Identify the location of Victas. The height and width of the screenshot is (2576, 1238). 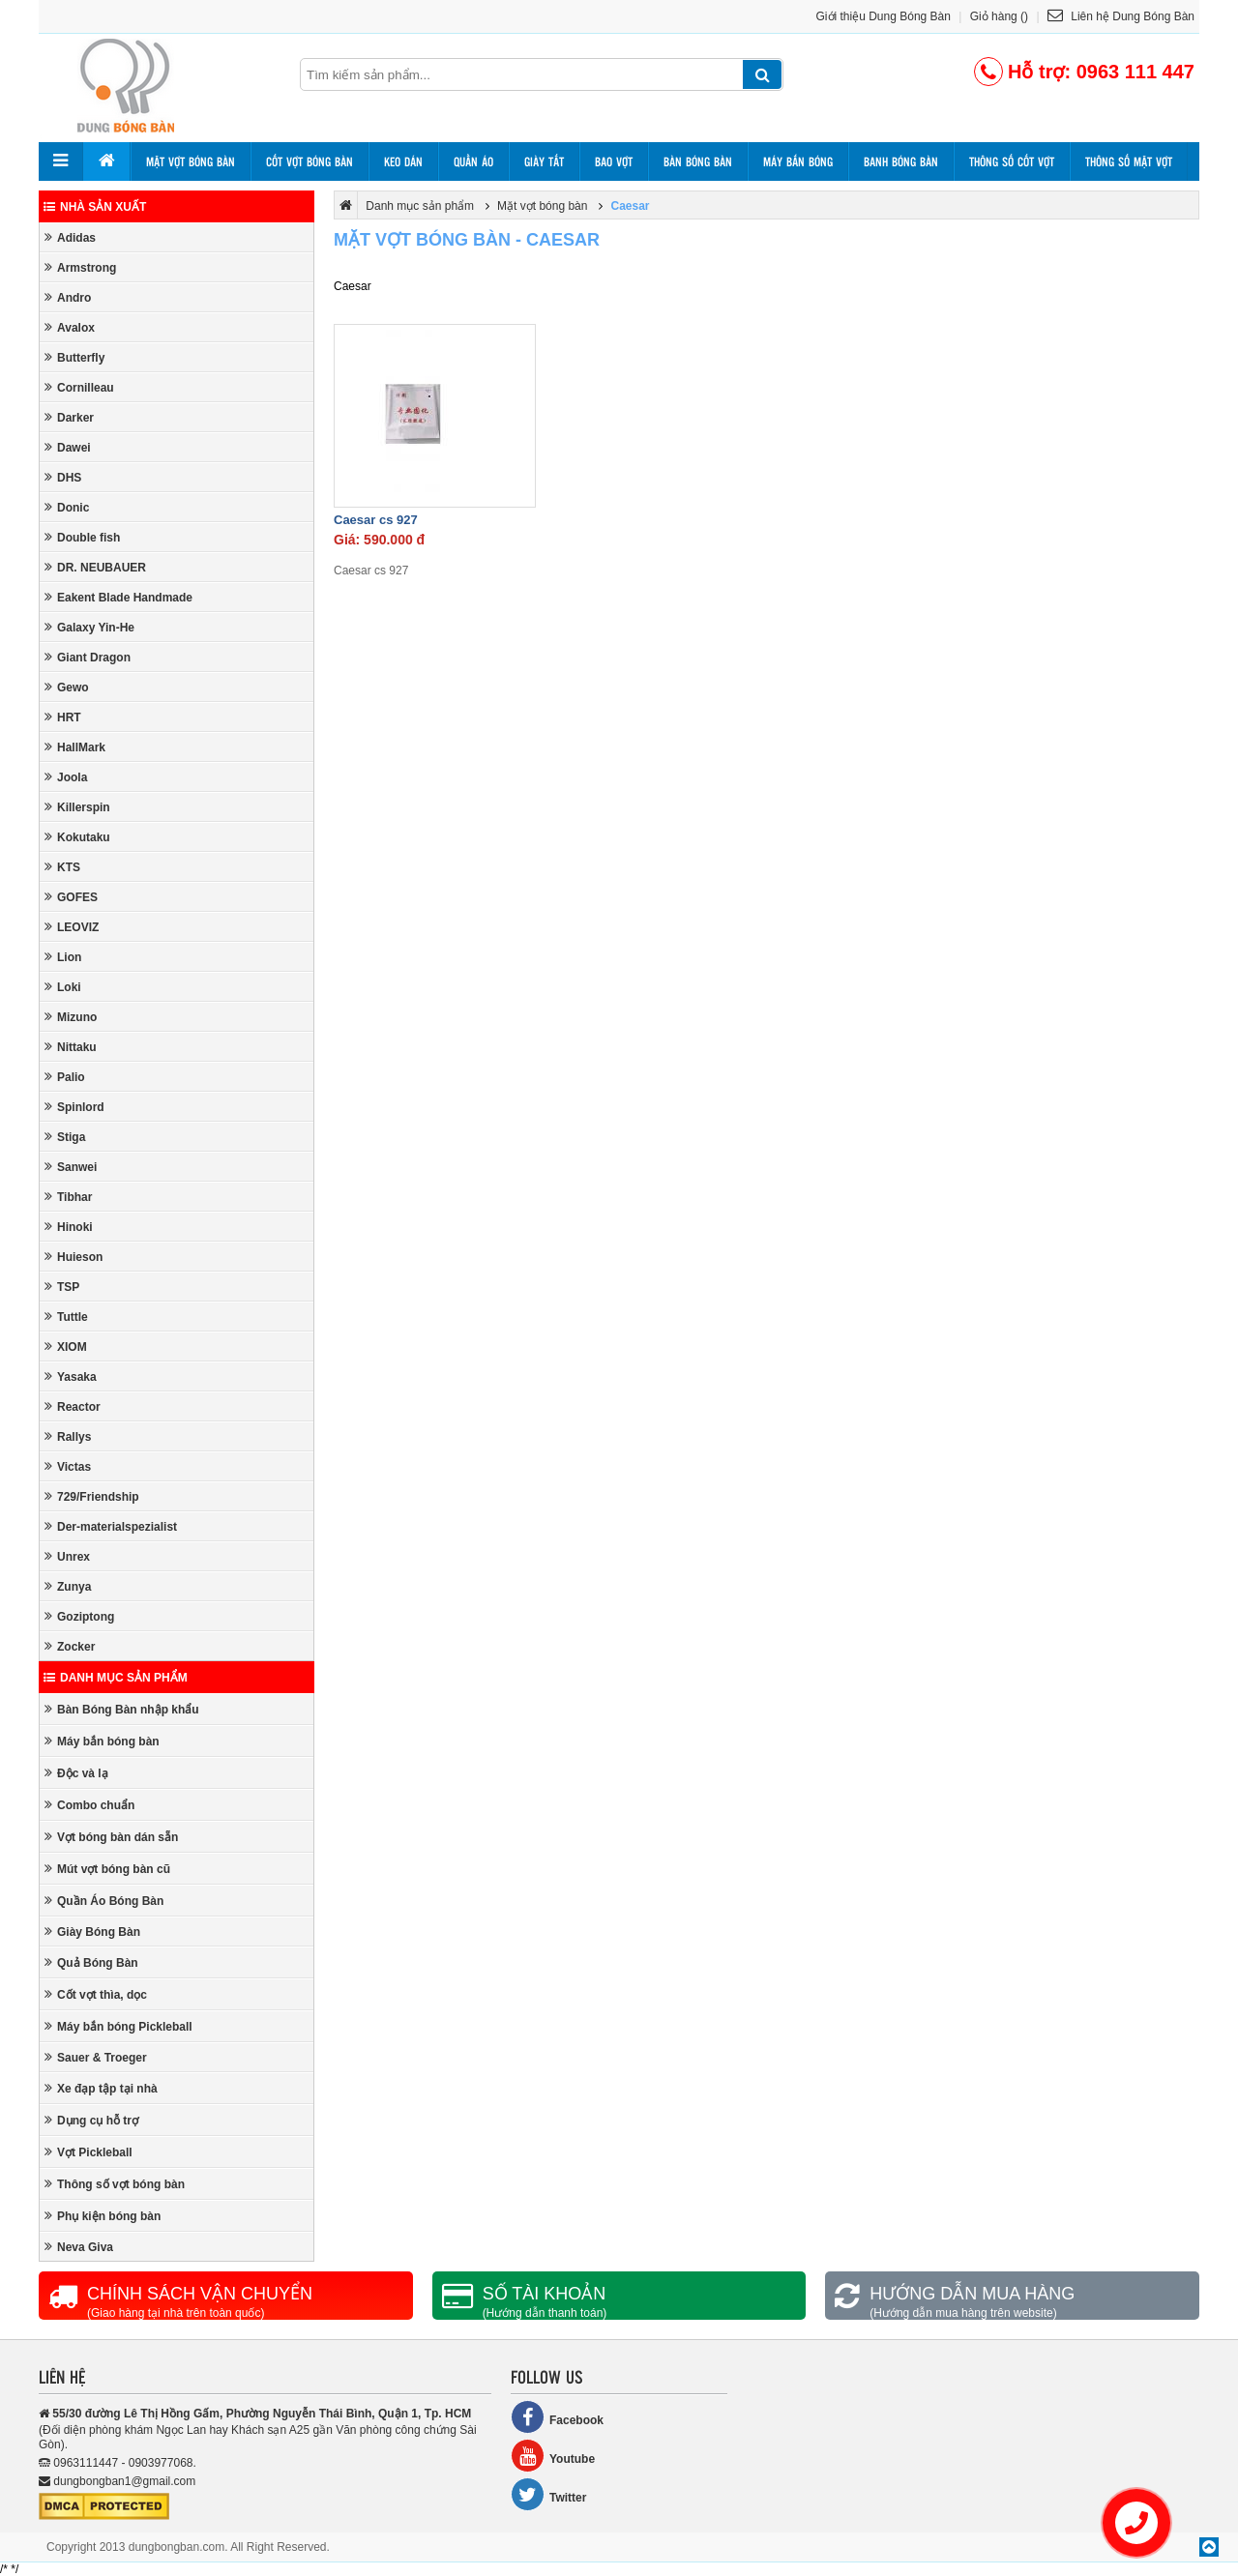
(67, 1466).